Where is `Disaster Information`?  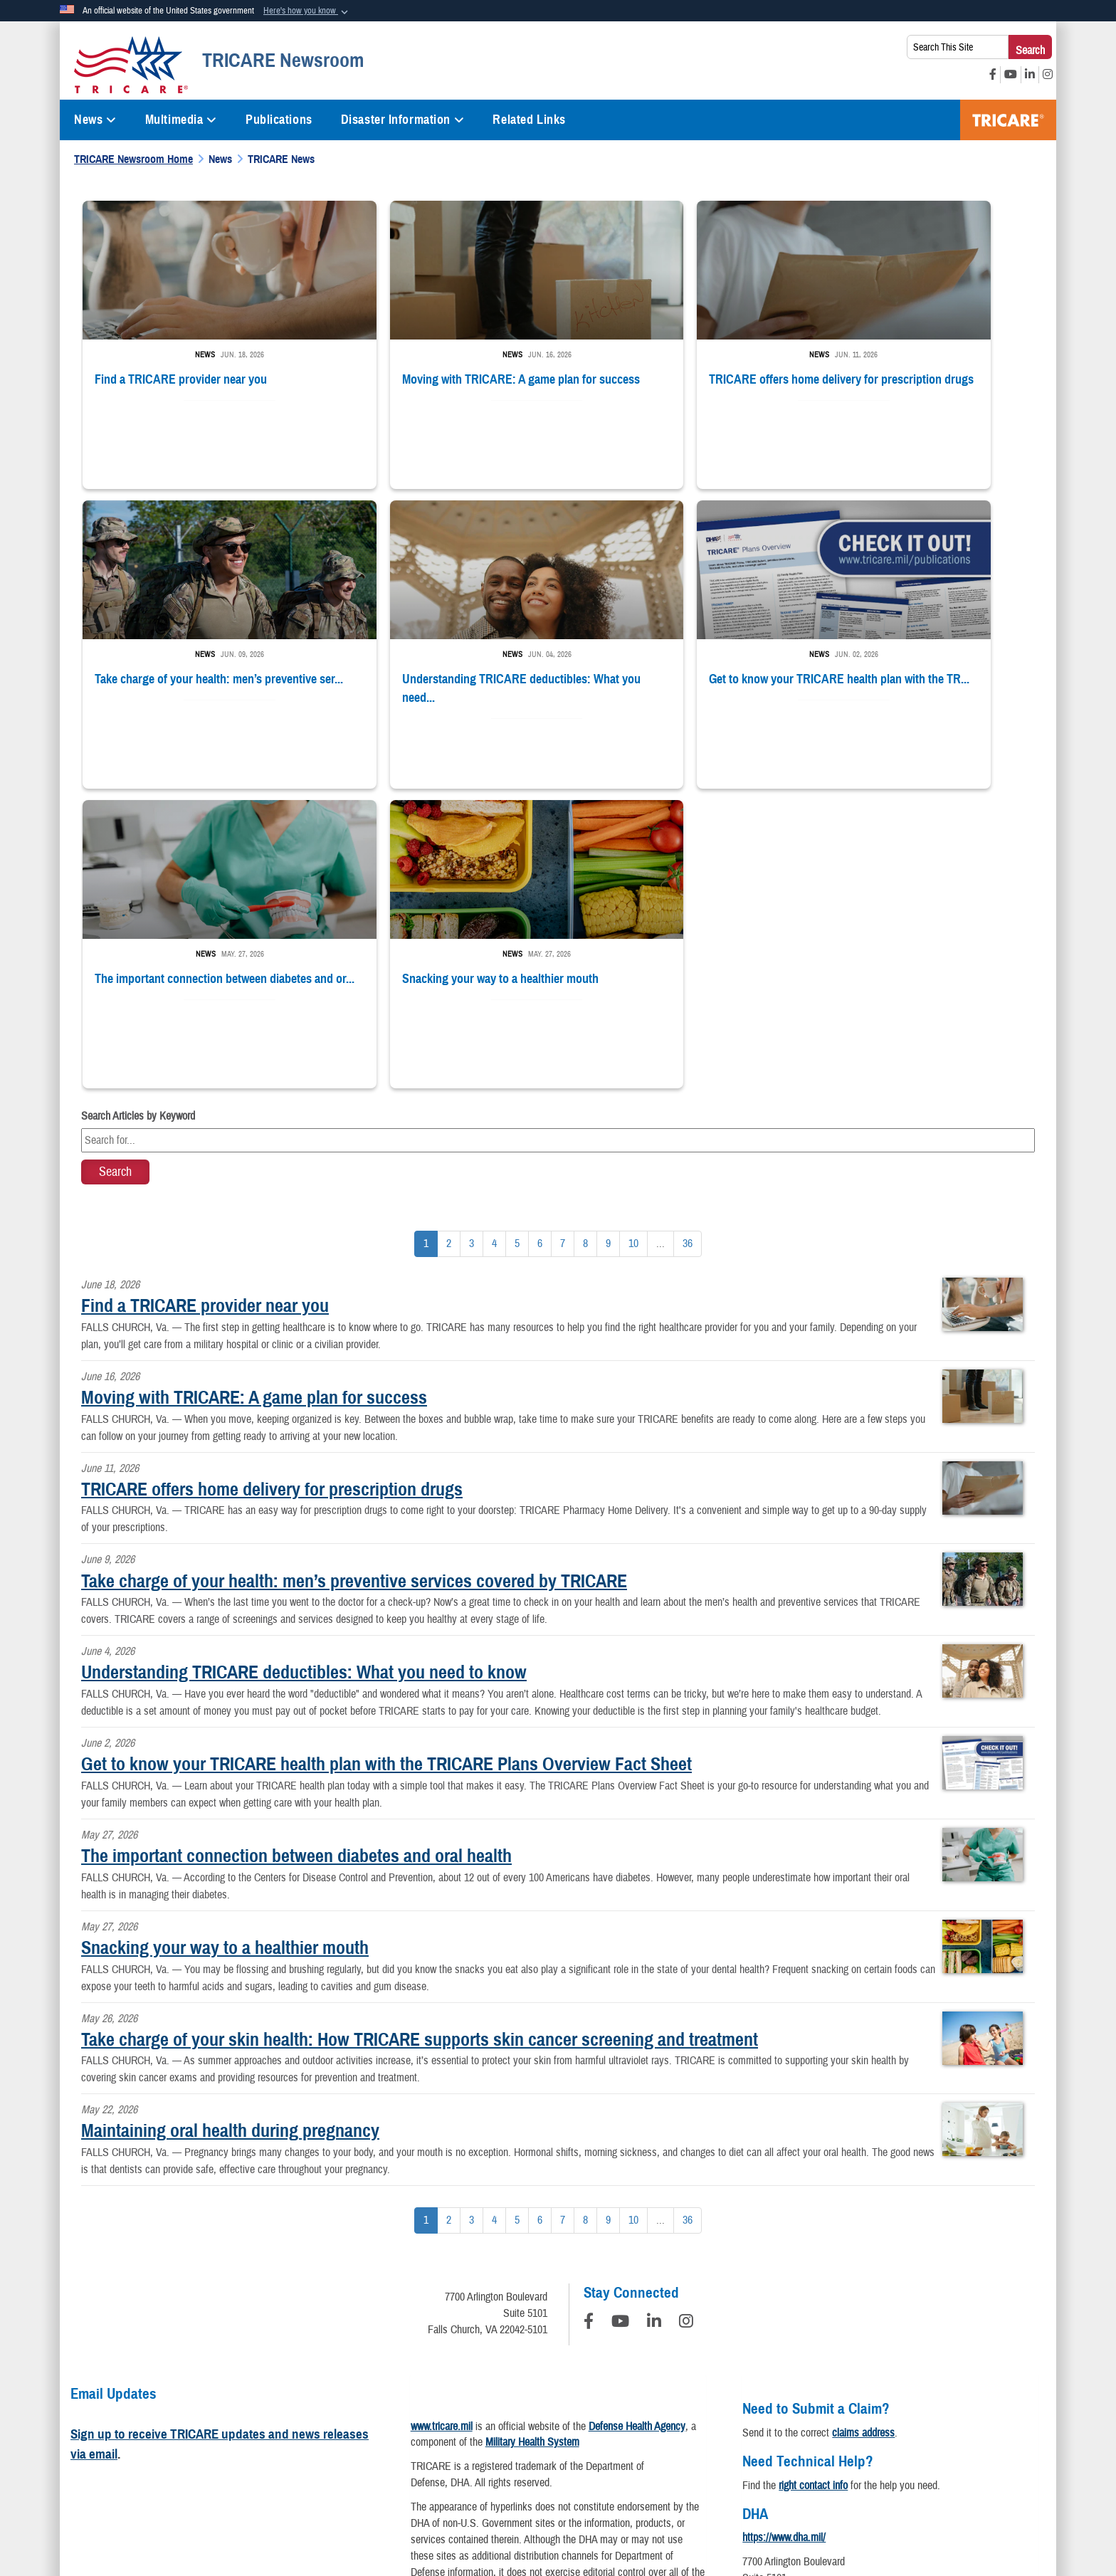
Disaster Information is located at coordinates (403, 119).